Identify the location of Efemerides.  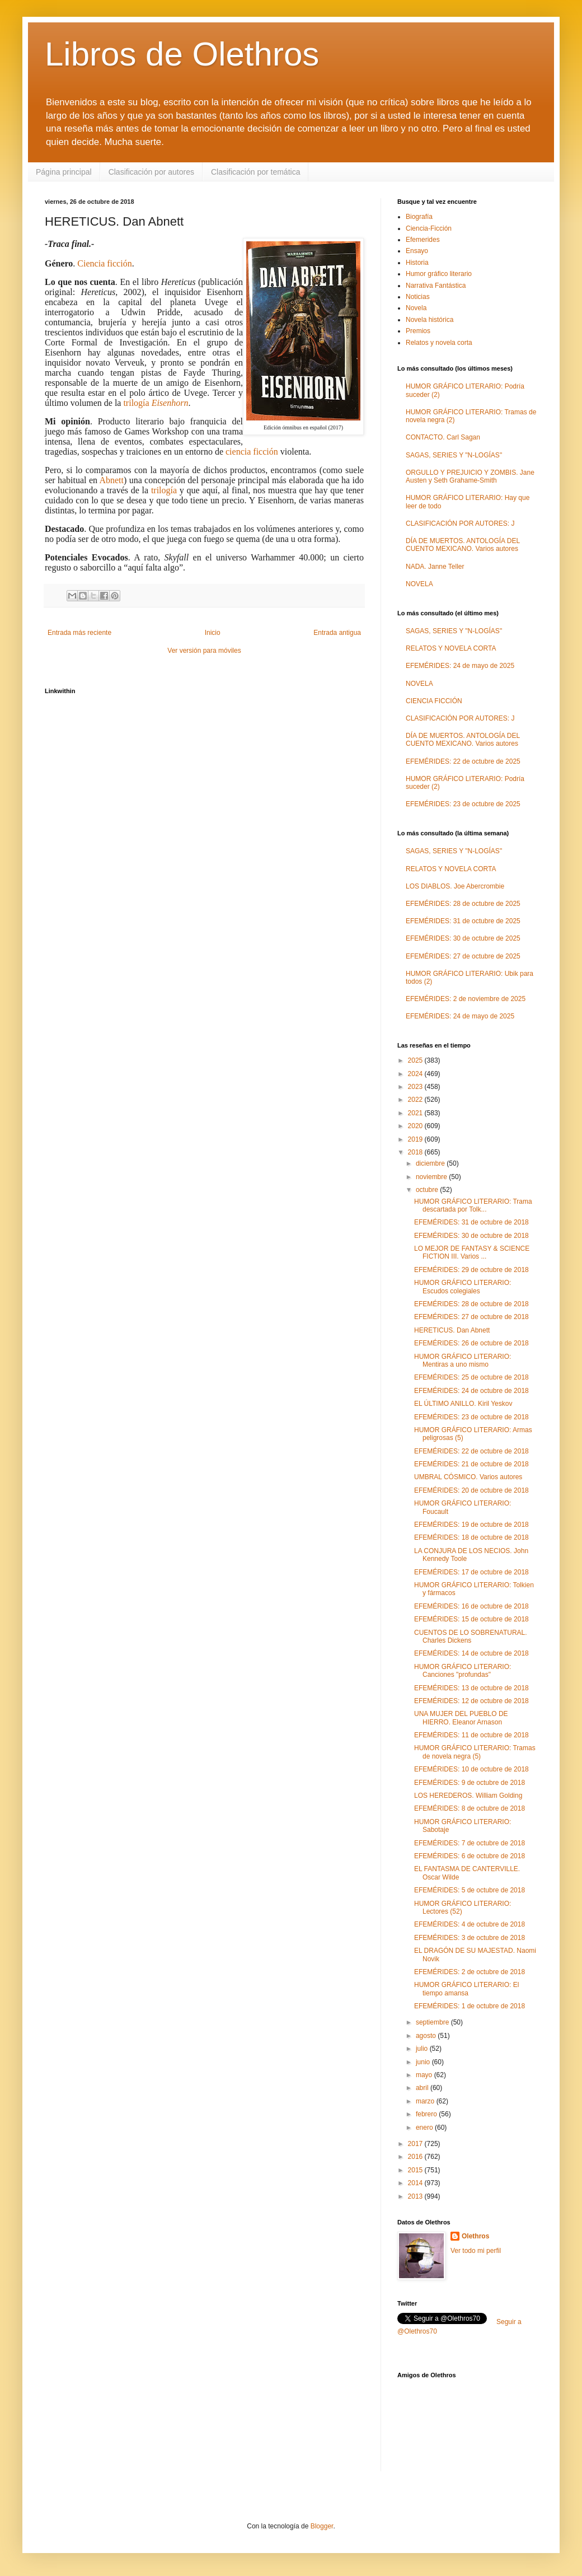
(423, 240).